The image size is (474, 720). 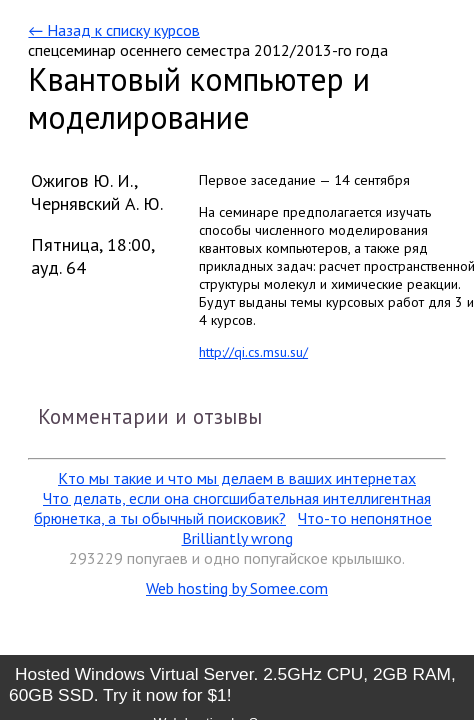 I want to click on Web hosting by Somee.com, so click(x=237, y=588).